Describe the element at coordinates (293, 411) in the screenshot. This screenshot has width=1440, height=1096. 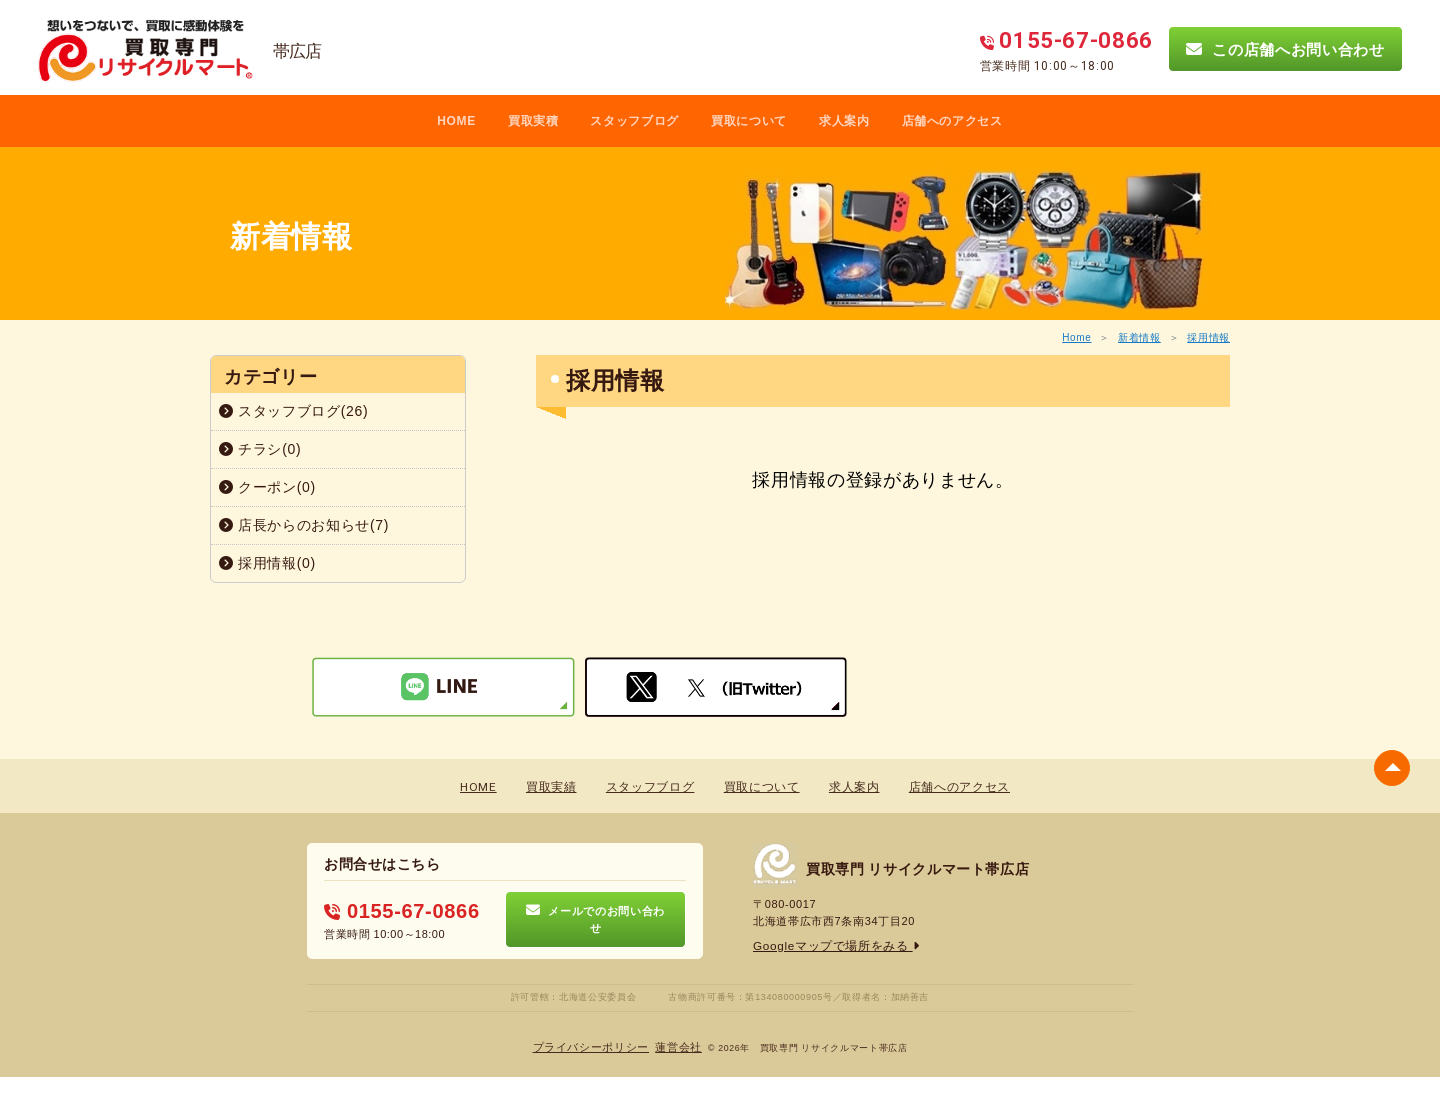
I see `スタッフブログ(26)` at that location.